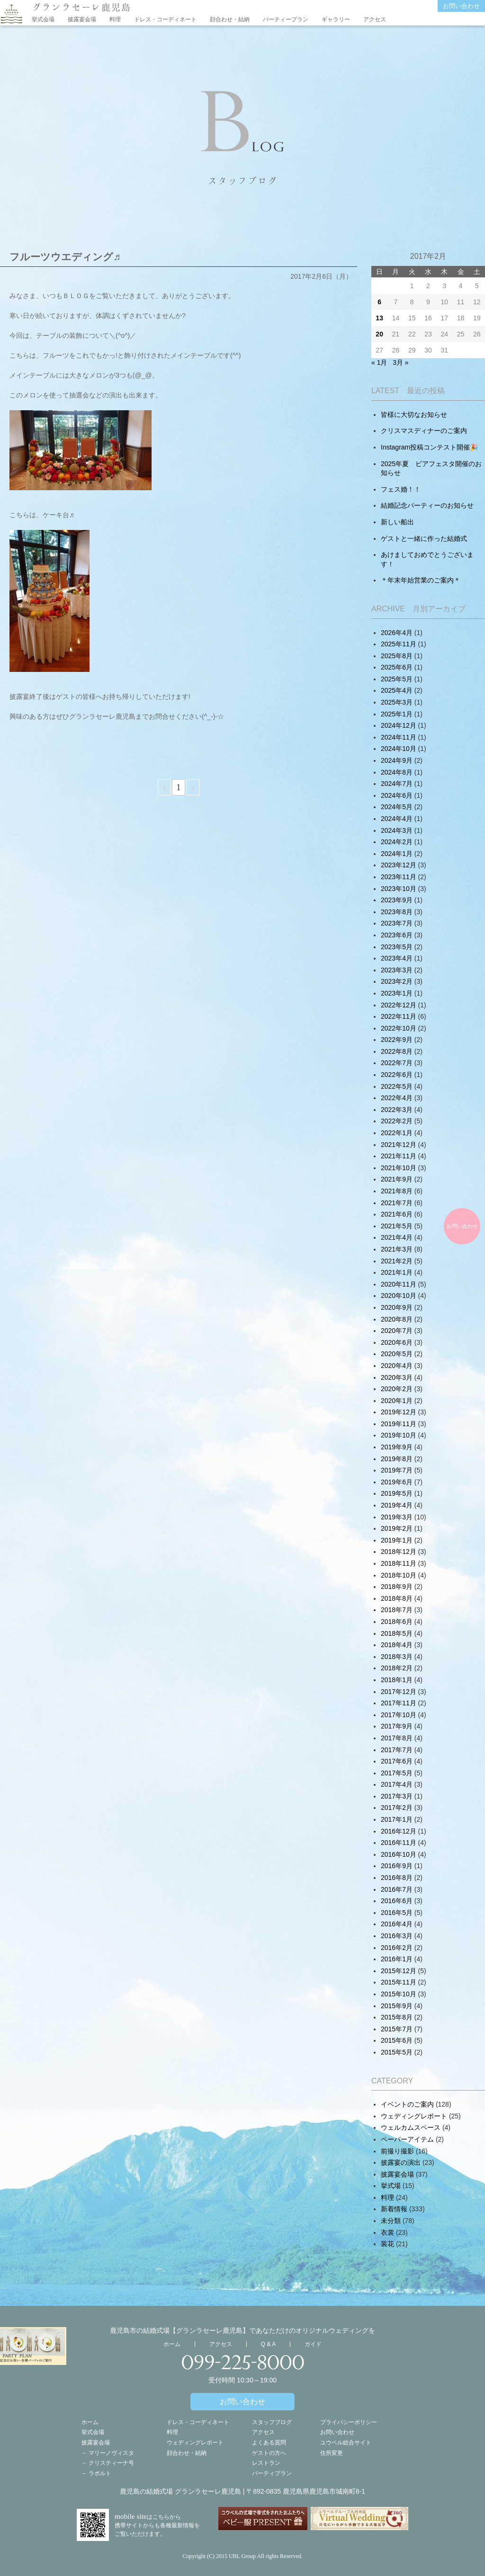  Describe the element at coordinates (398, 1005) in the screenshot. I see `2022年12月` at that location.